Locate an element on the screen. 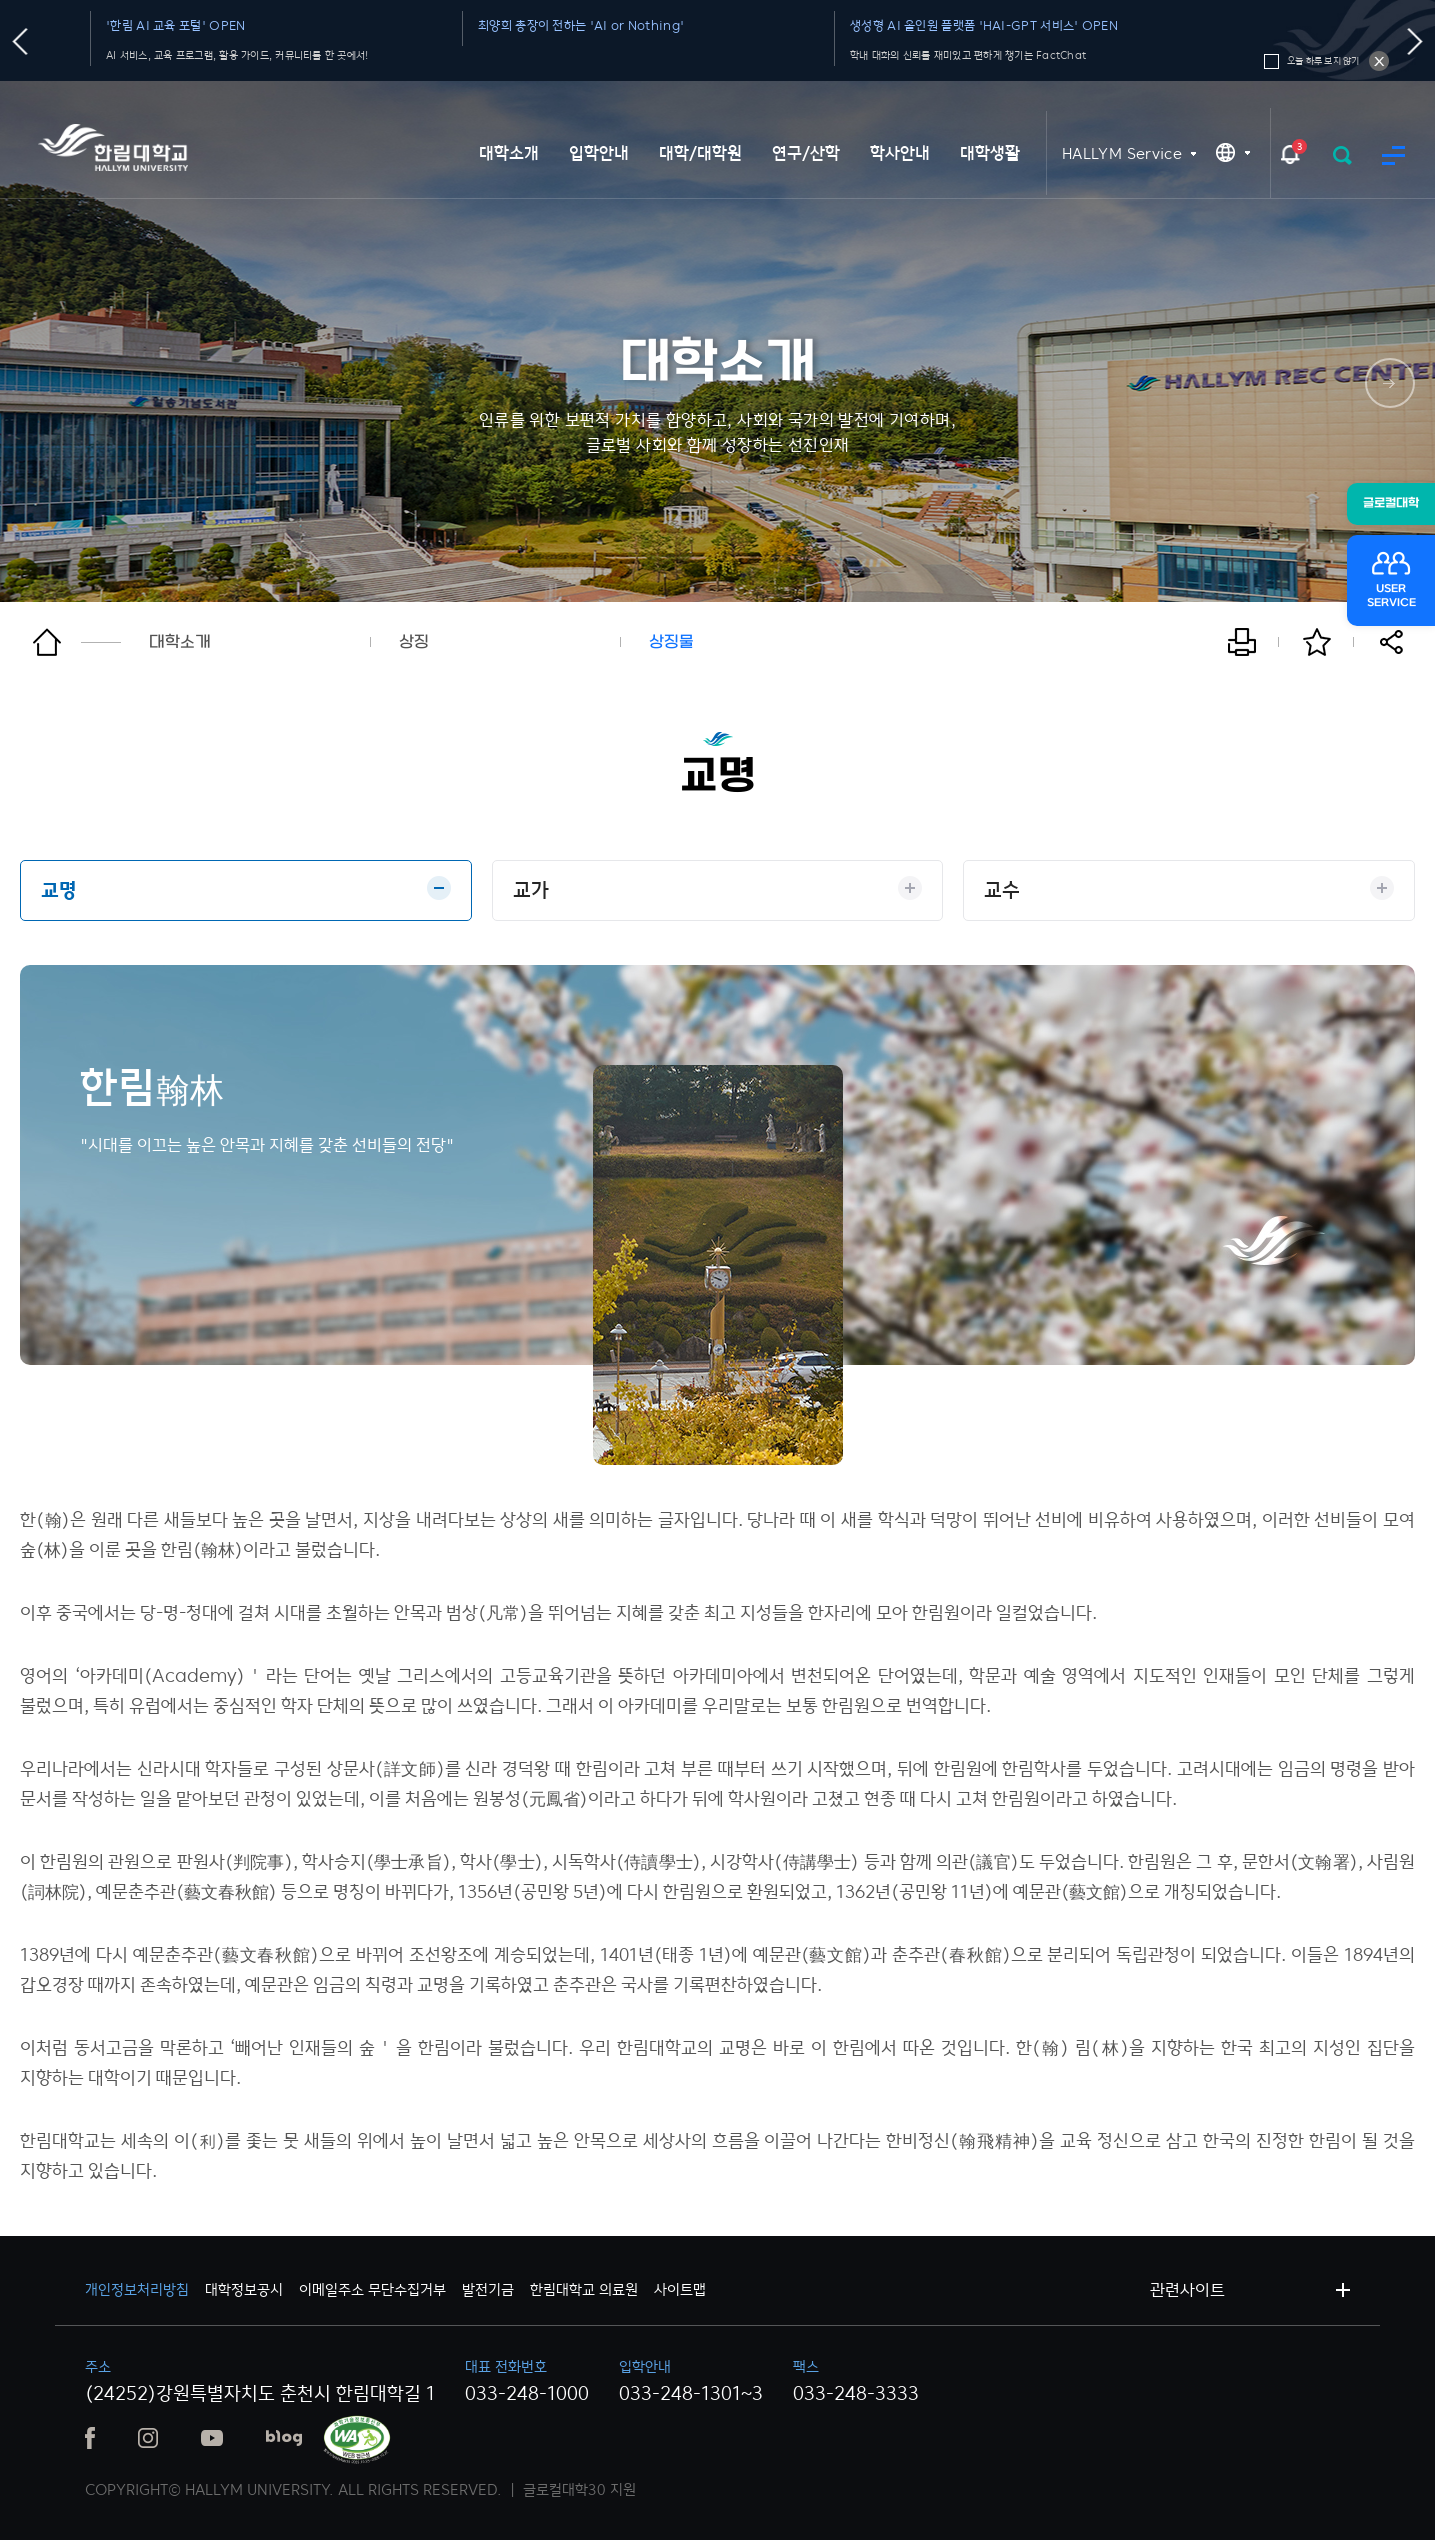 The image size is (1435, 2540). 홈으로 is located at coordinates (77, 642).